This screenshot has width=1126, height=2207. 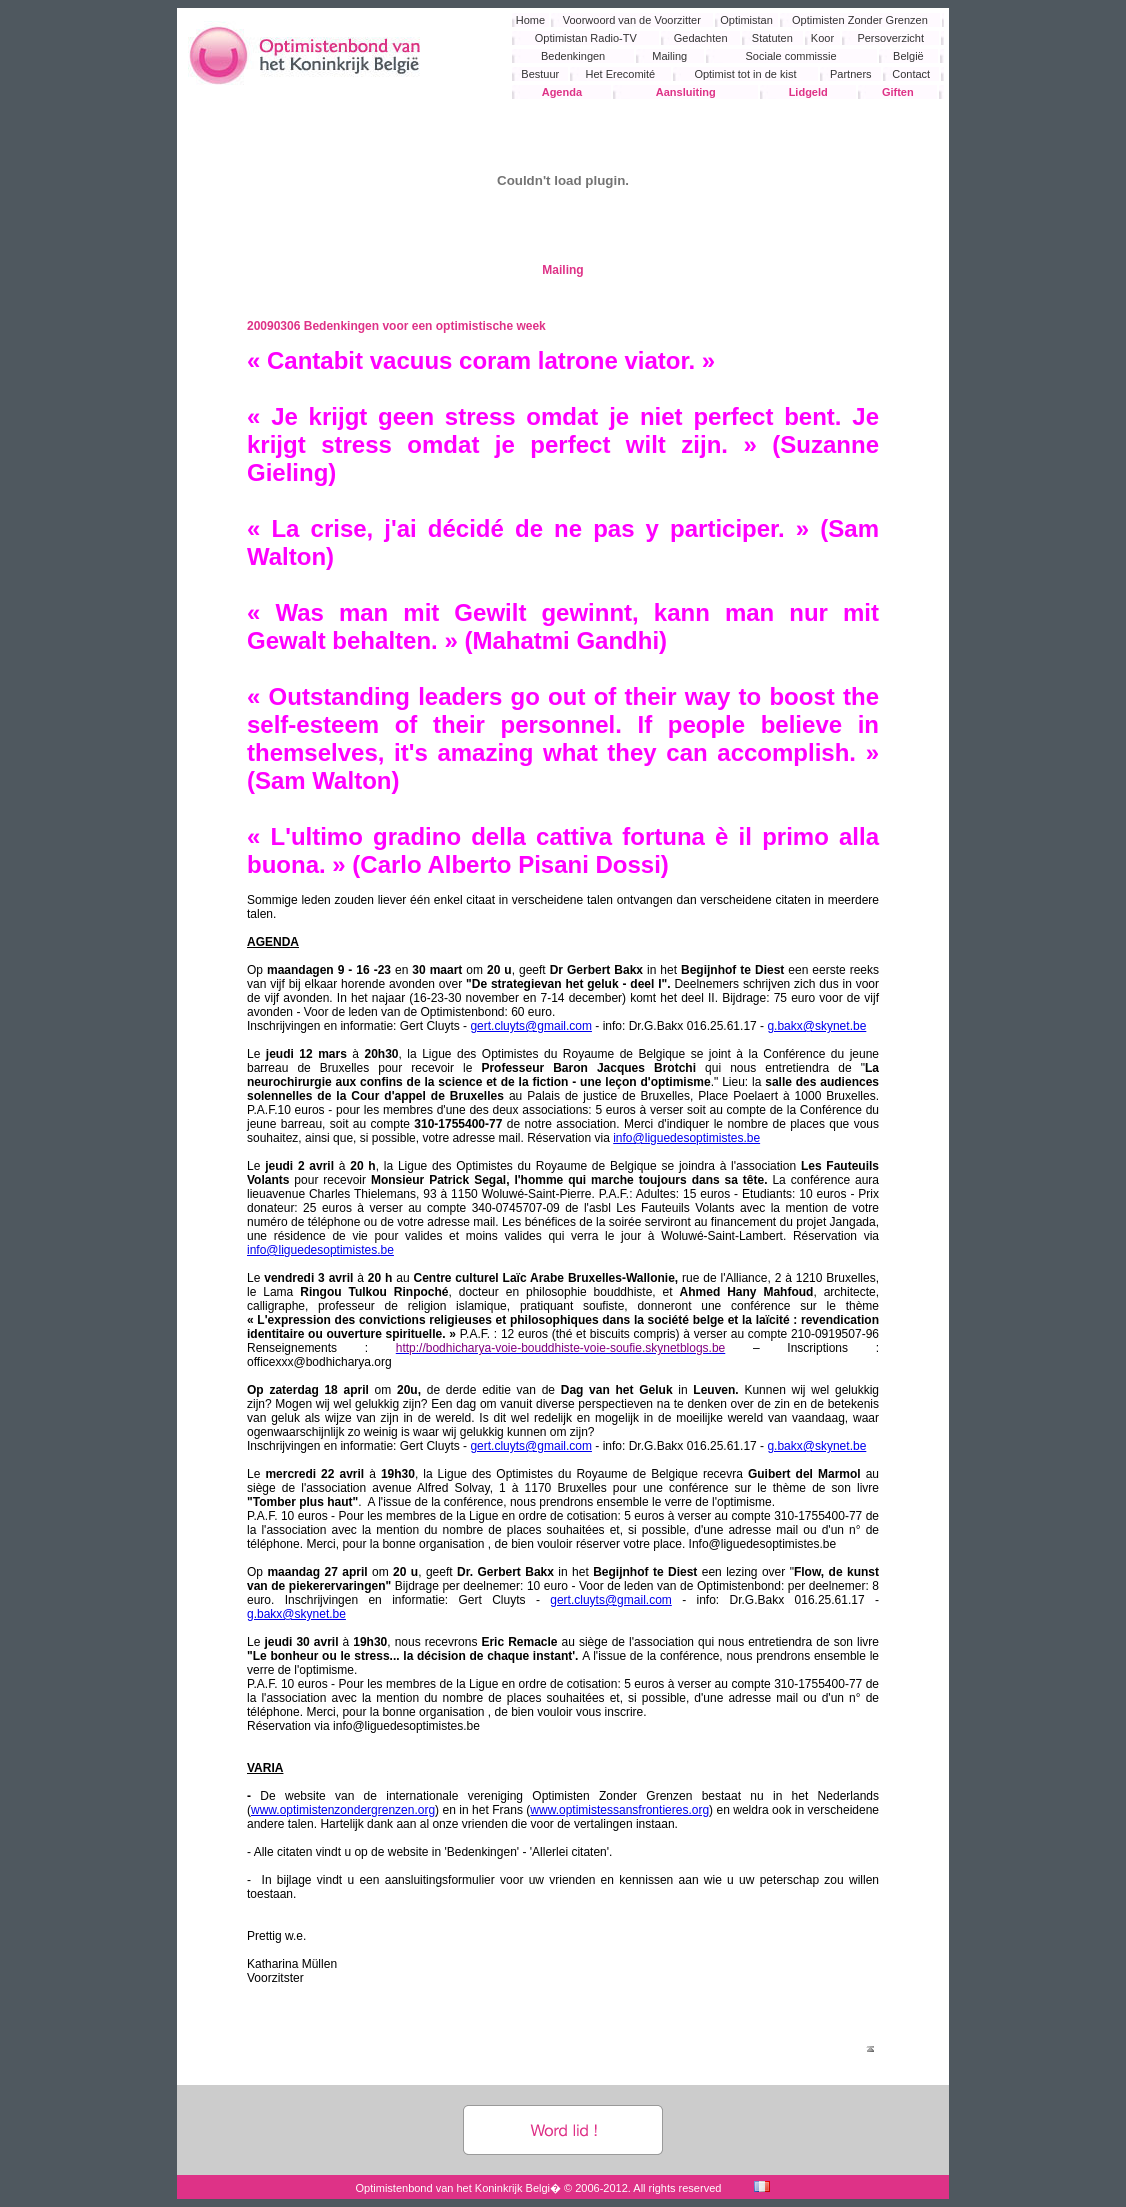 I want to click on Voorwoord van de Voorzitter, so click(x=632, y=20).